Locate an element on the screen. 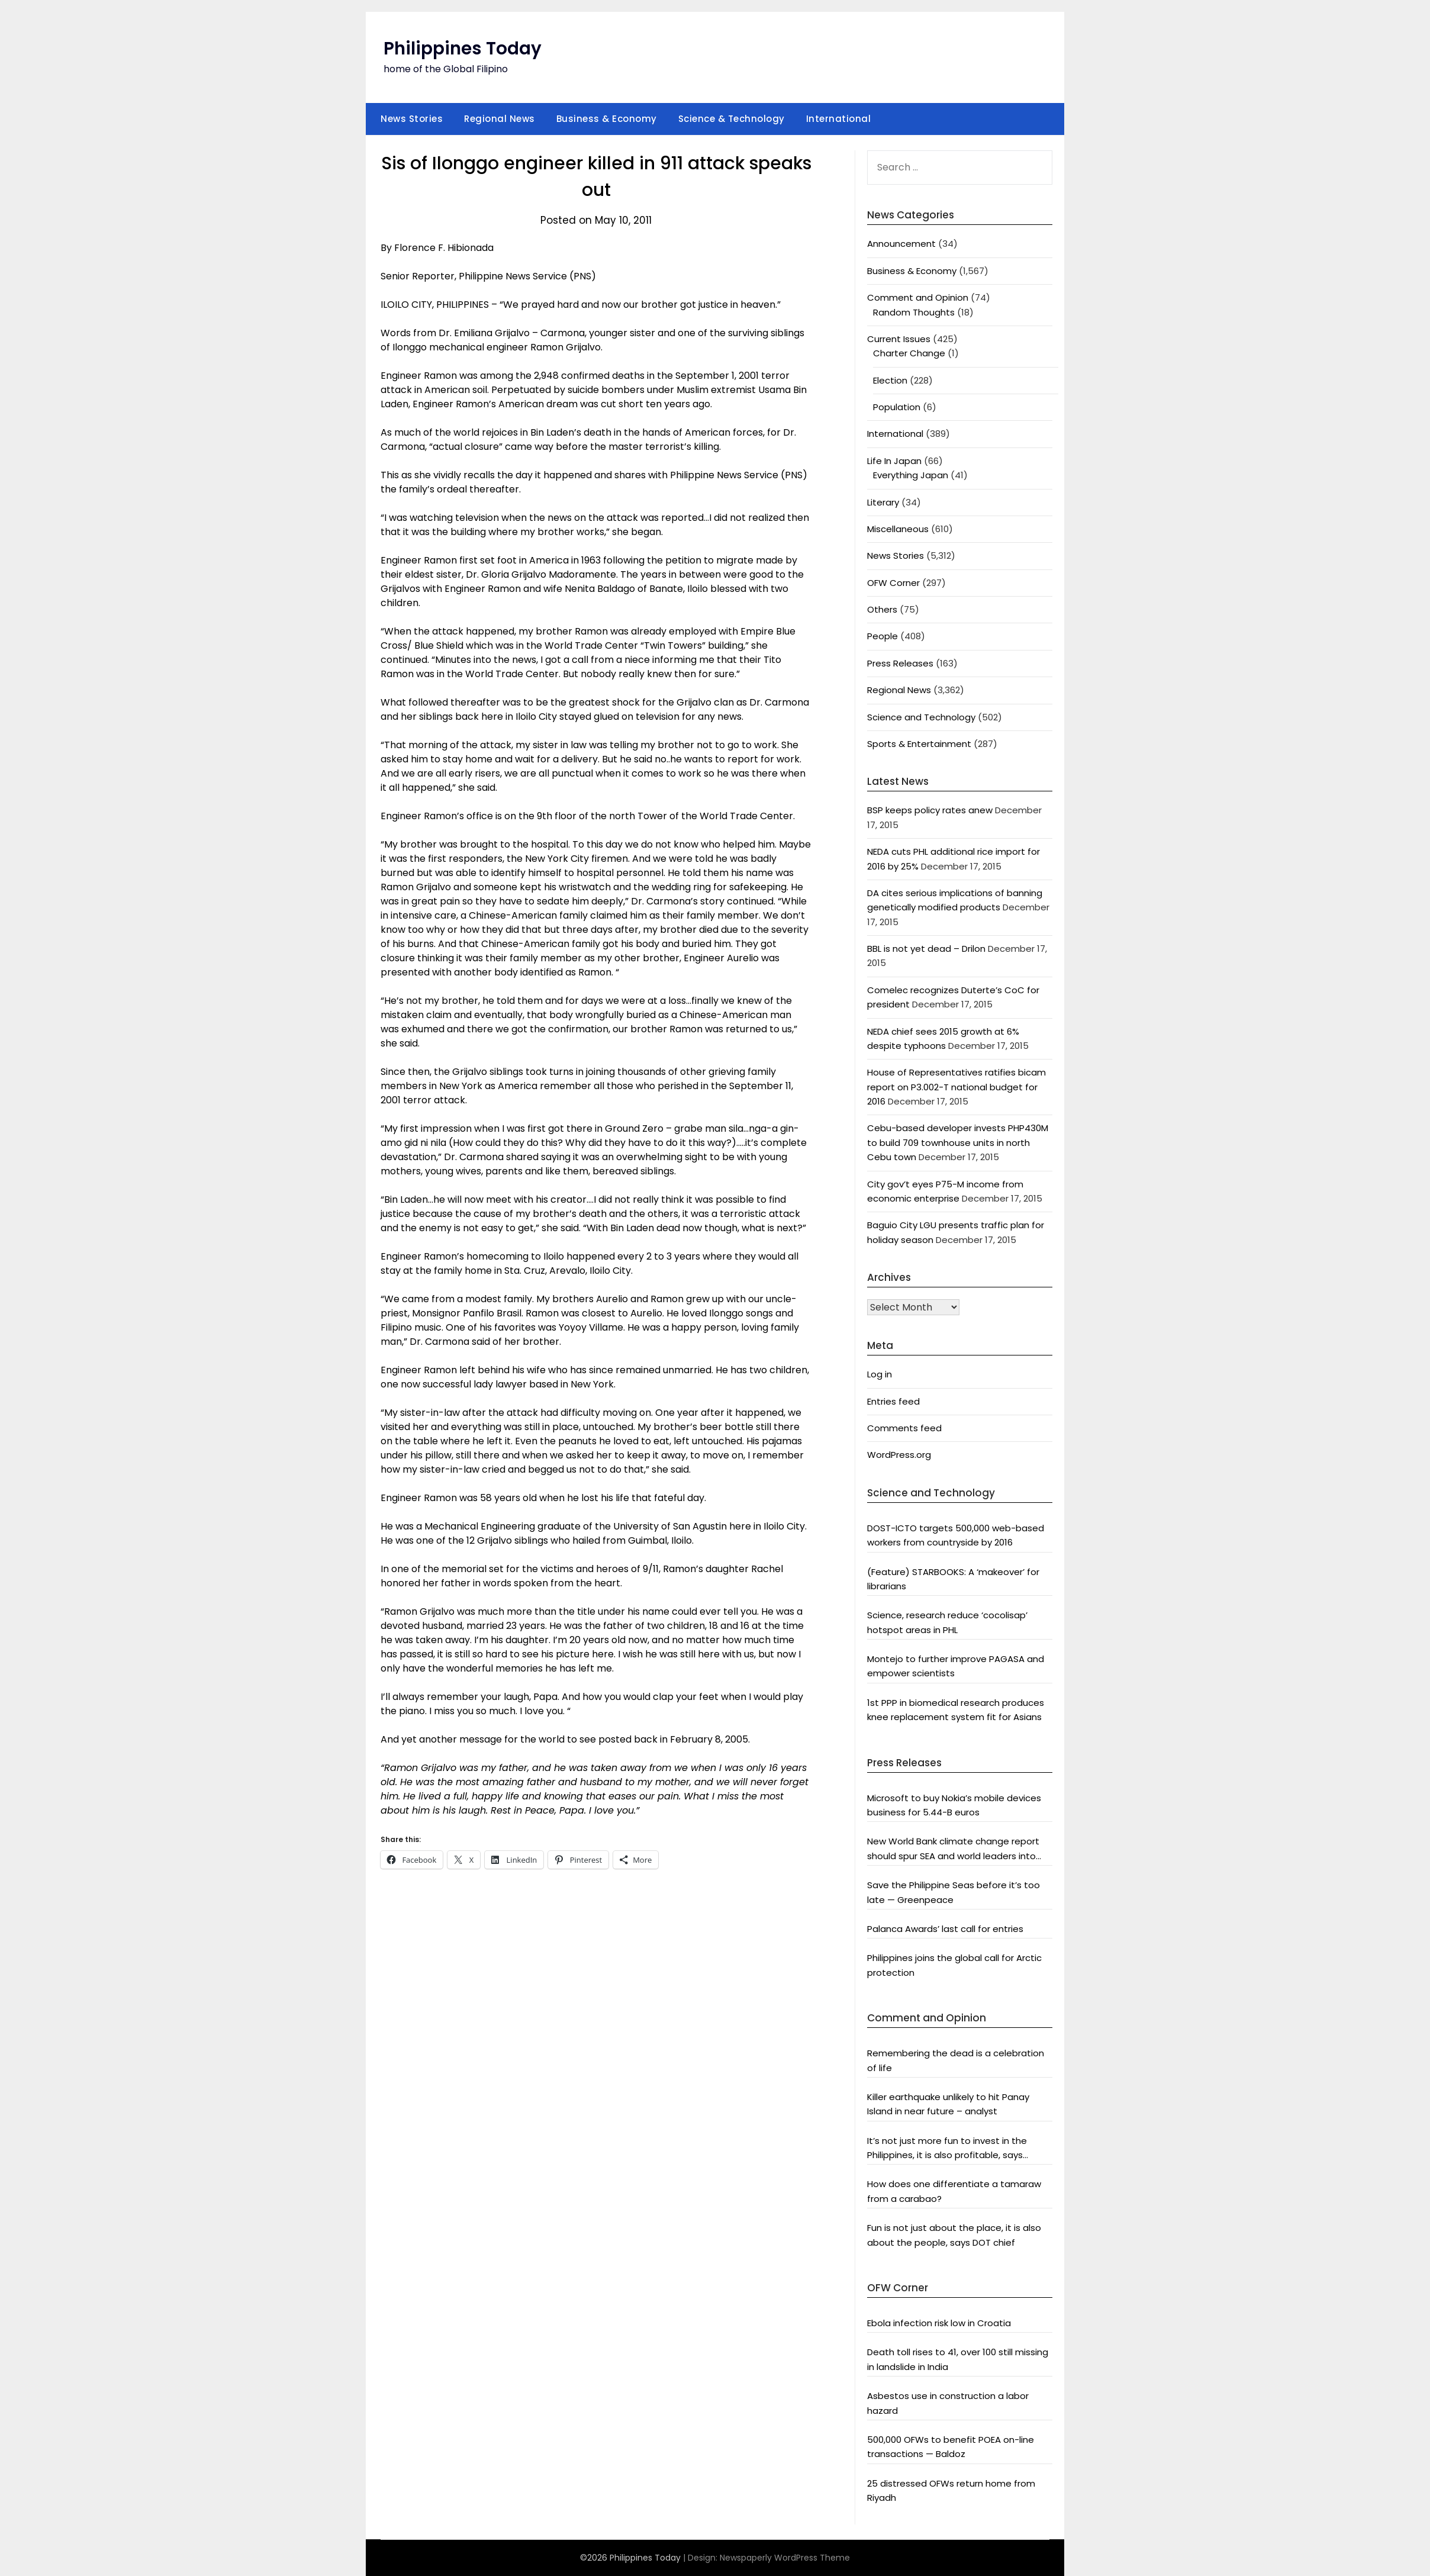  Asbestos use in construction a labor hazard is located at coordinates (948, 2403).